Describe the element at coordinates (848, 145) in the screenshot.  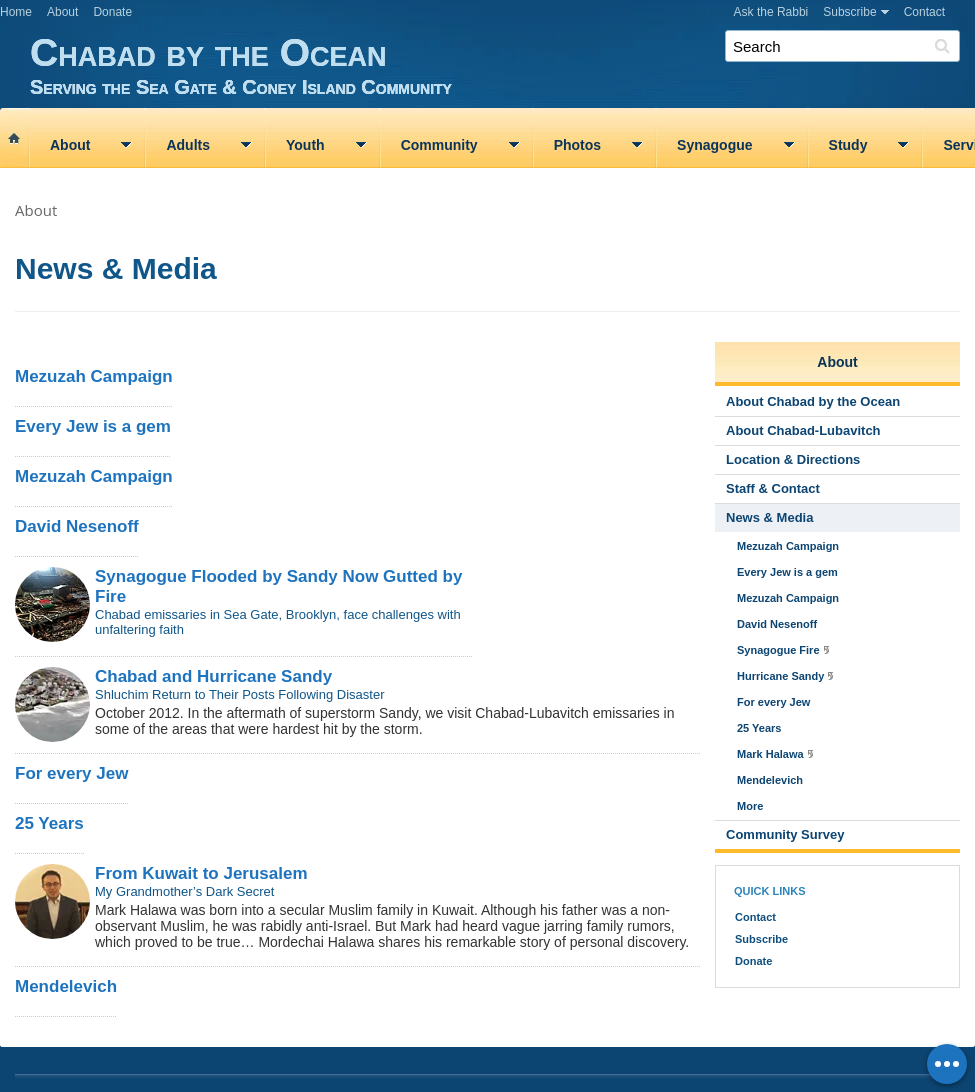
I see `Study` at that location.